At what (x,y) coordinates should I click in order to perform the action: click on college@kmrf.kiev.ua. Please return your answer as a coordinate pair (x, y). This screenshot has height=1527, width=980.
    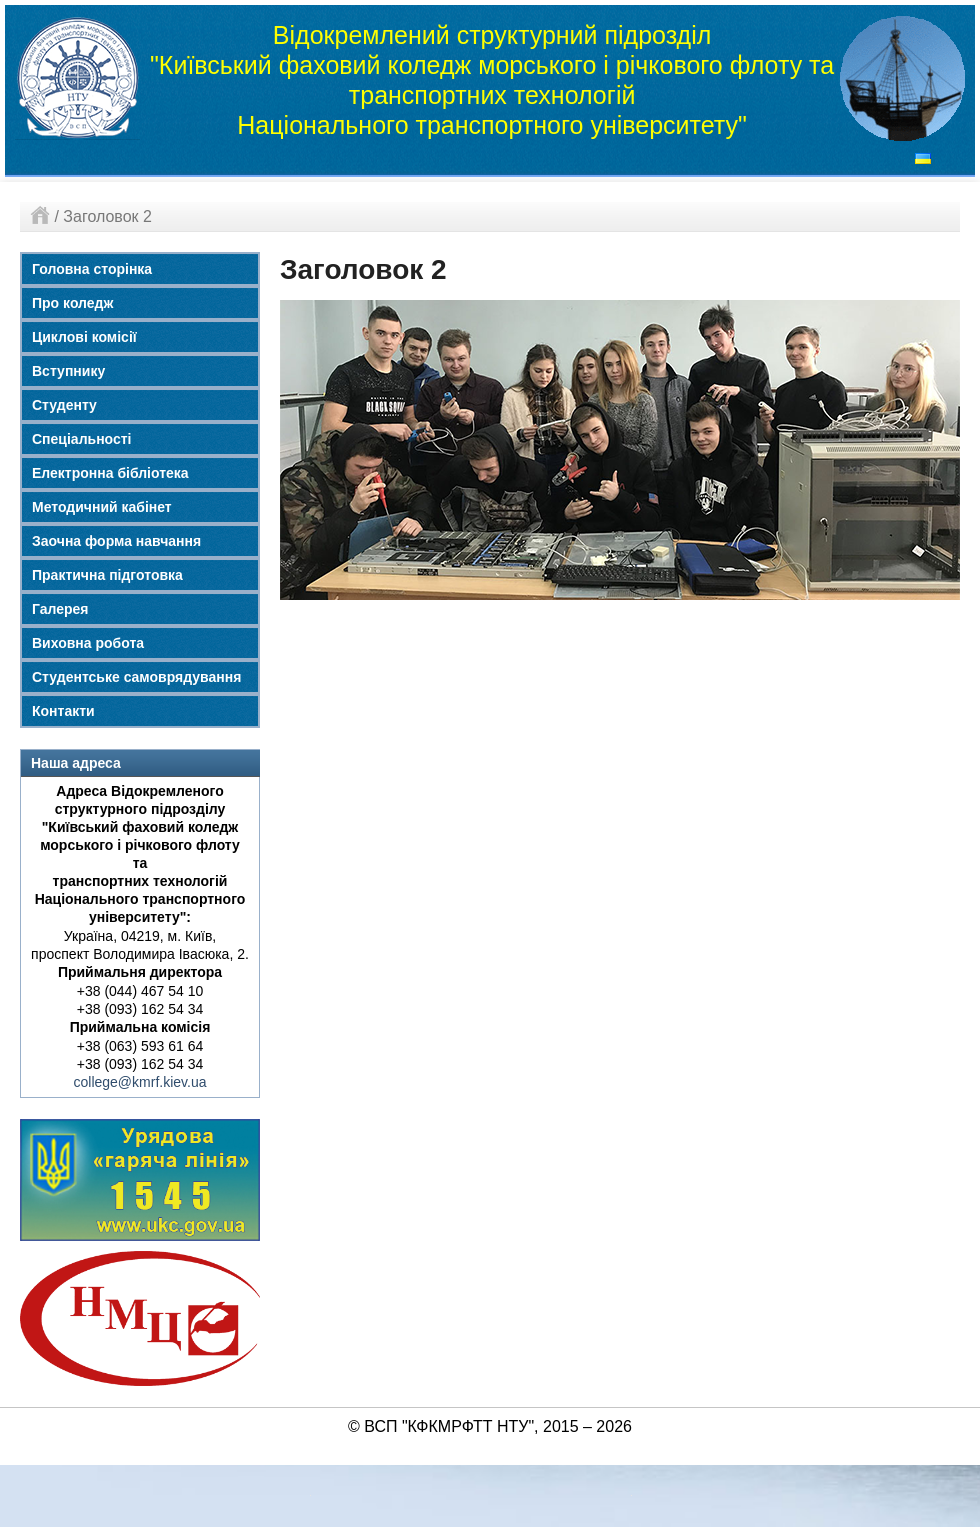
    Looking at the image, I should click on (140, 1082).